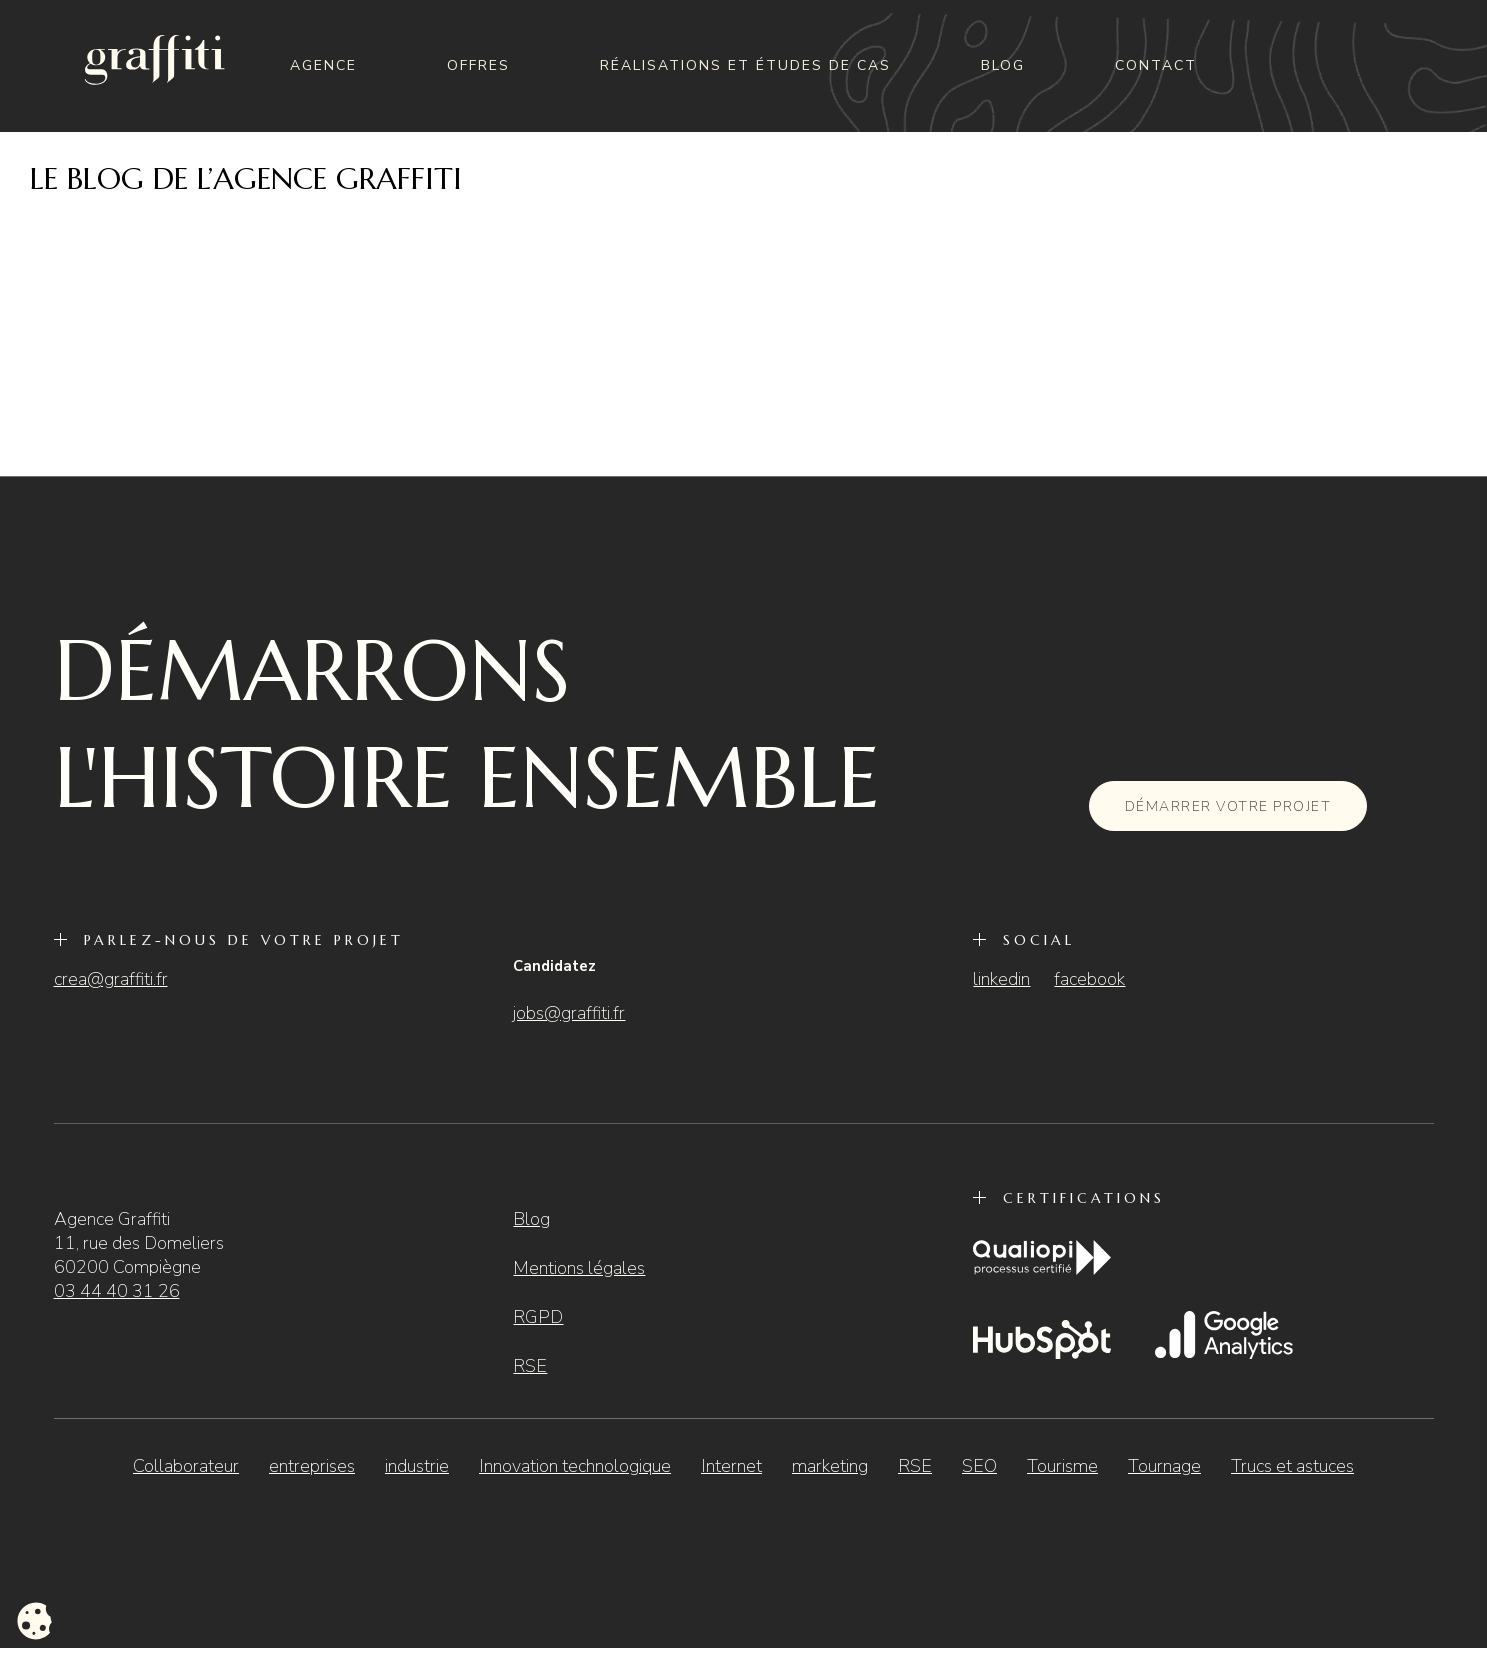 This screenshot has height=1656, width=1487. I want to click on Tournage, so click(1164, 1466).